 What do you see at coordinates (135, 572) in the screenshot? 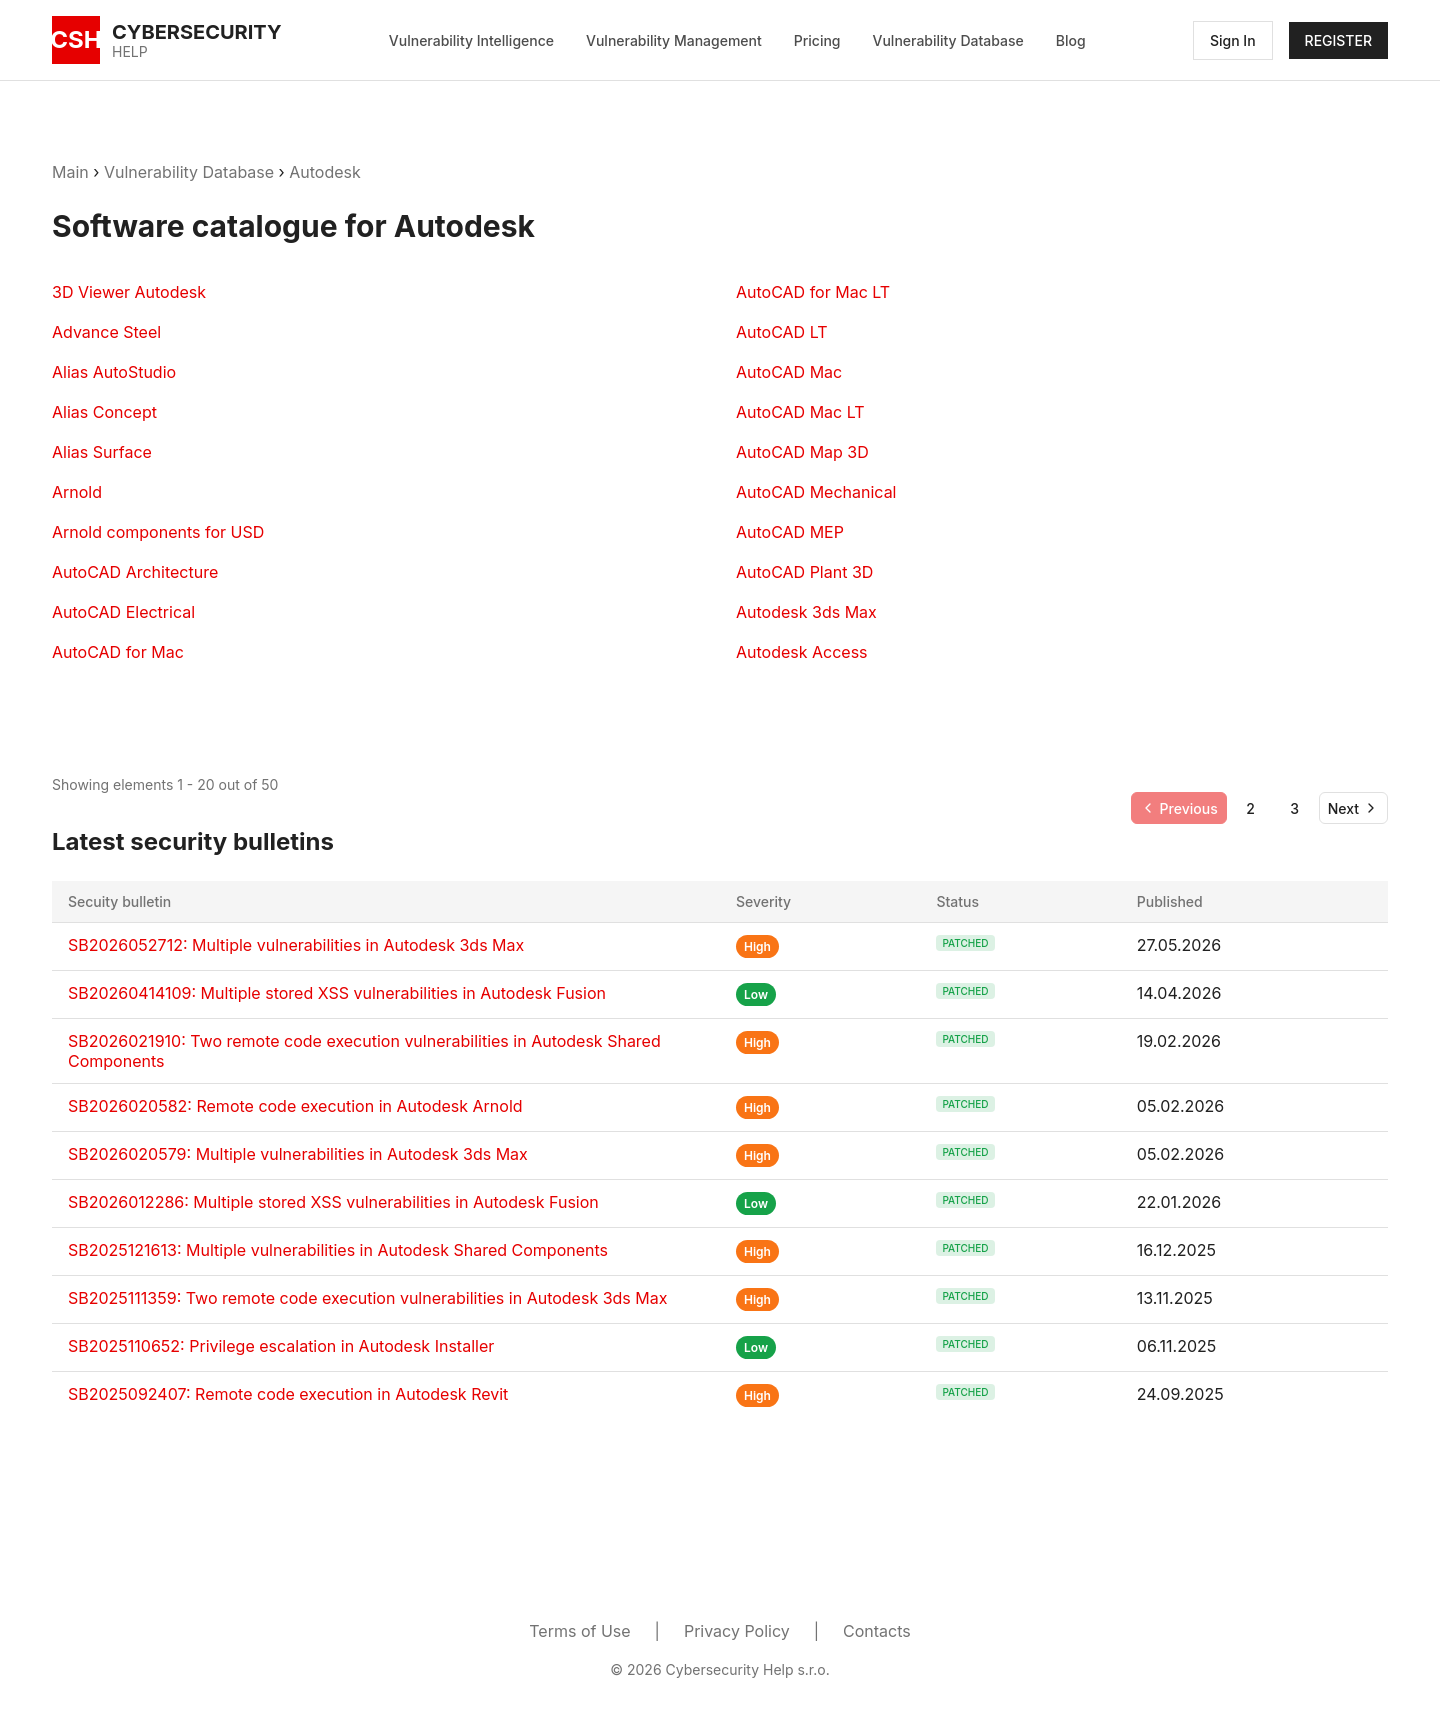
I see `AutoCAD Architecture` at bounding box center [135, 572].